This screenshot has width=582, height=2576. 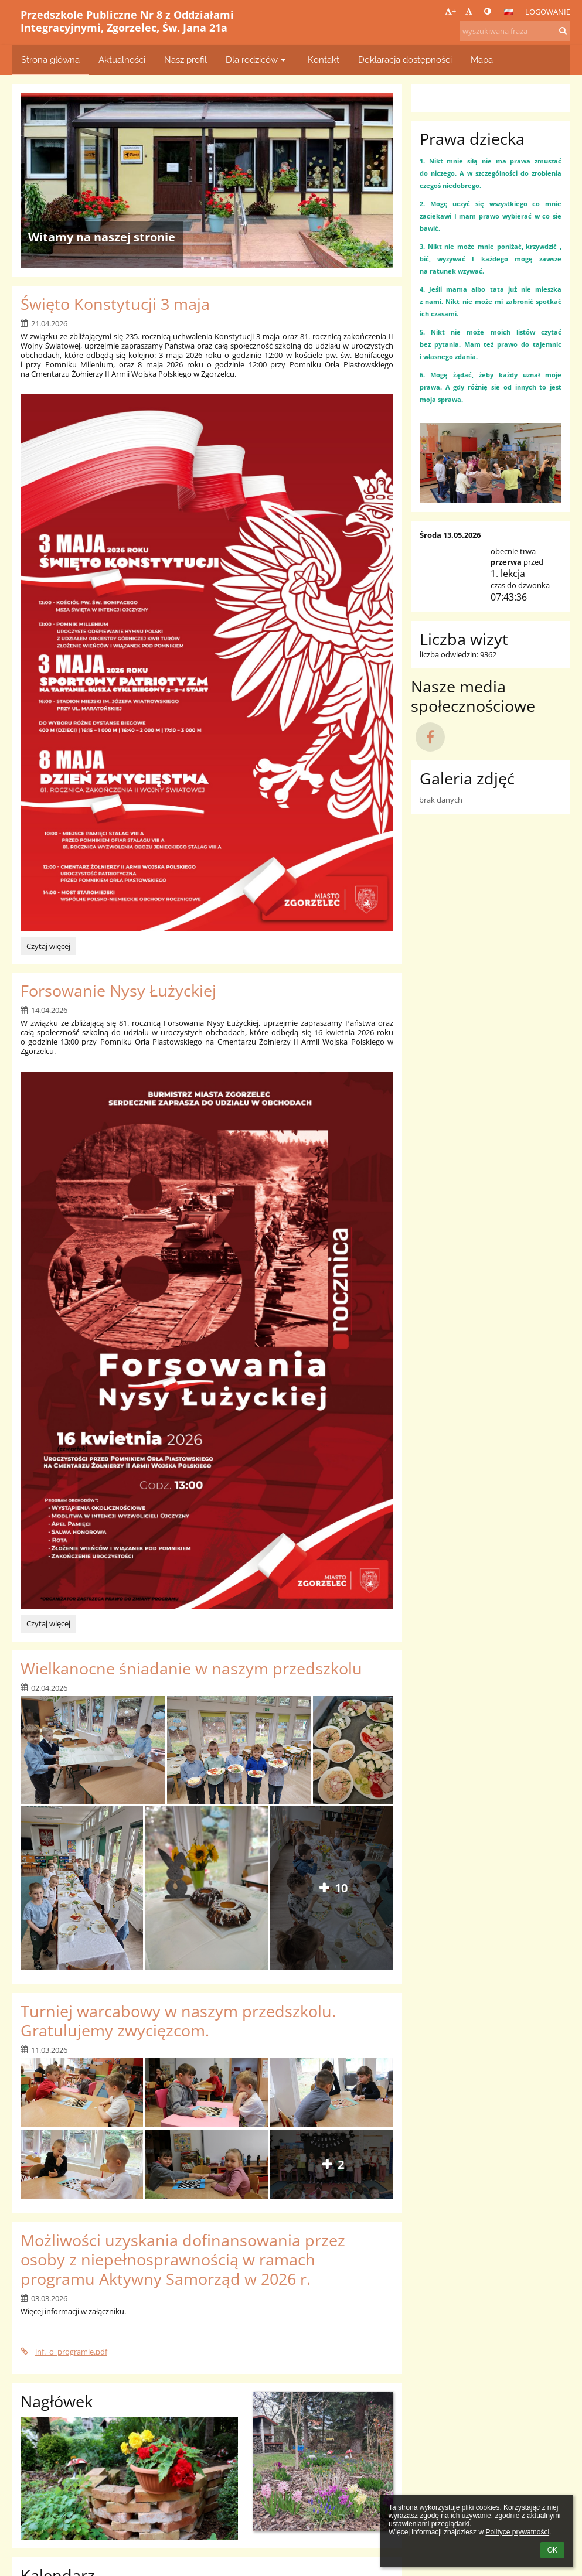 I want to click on Deklaracja dostępności [button], so click(x=405, y=59).